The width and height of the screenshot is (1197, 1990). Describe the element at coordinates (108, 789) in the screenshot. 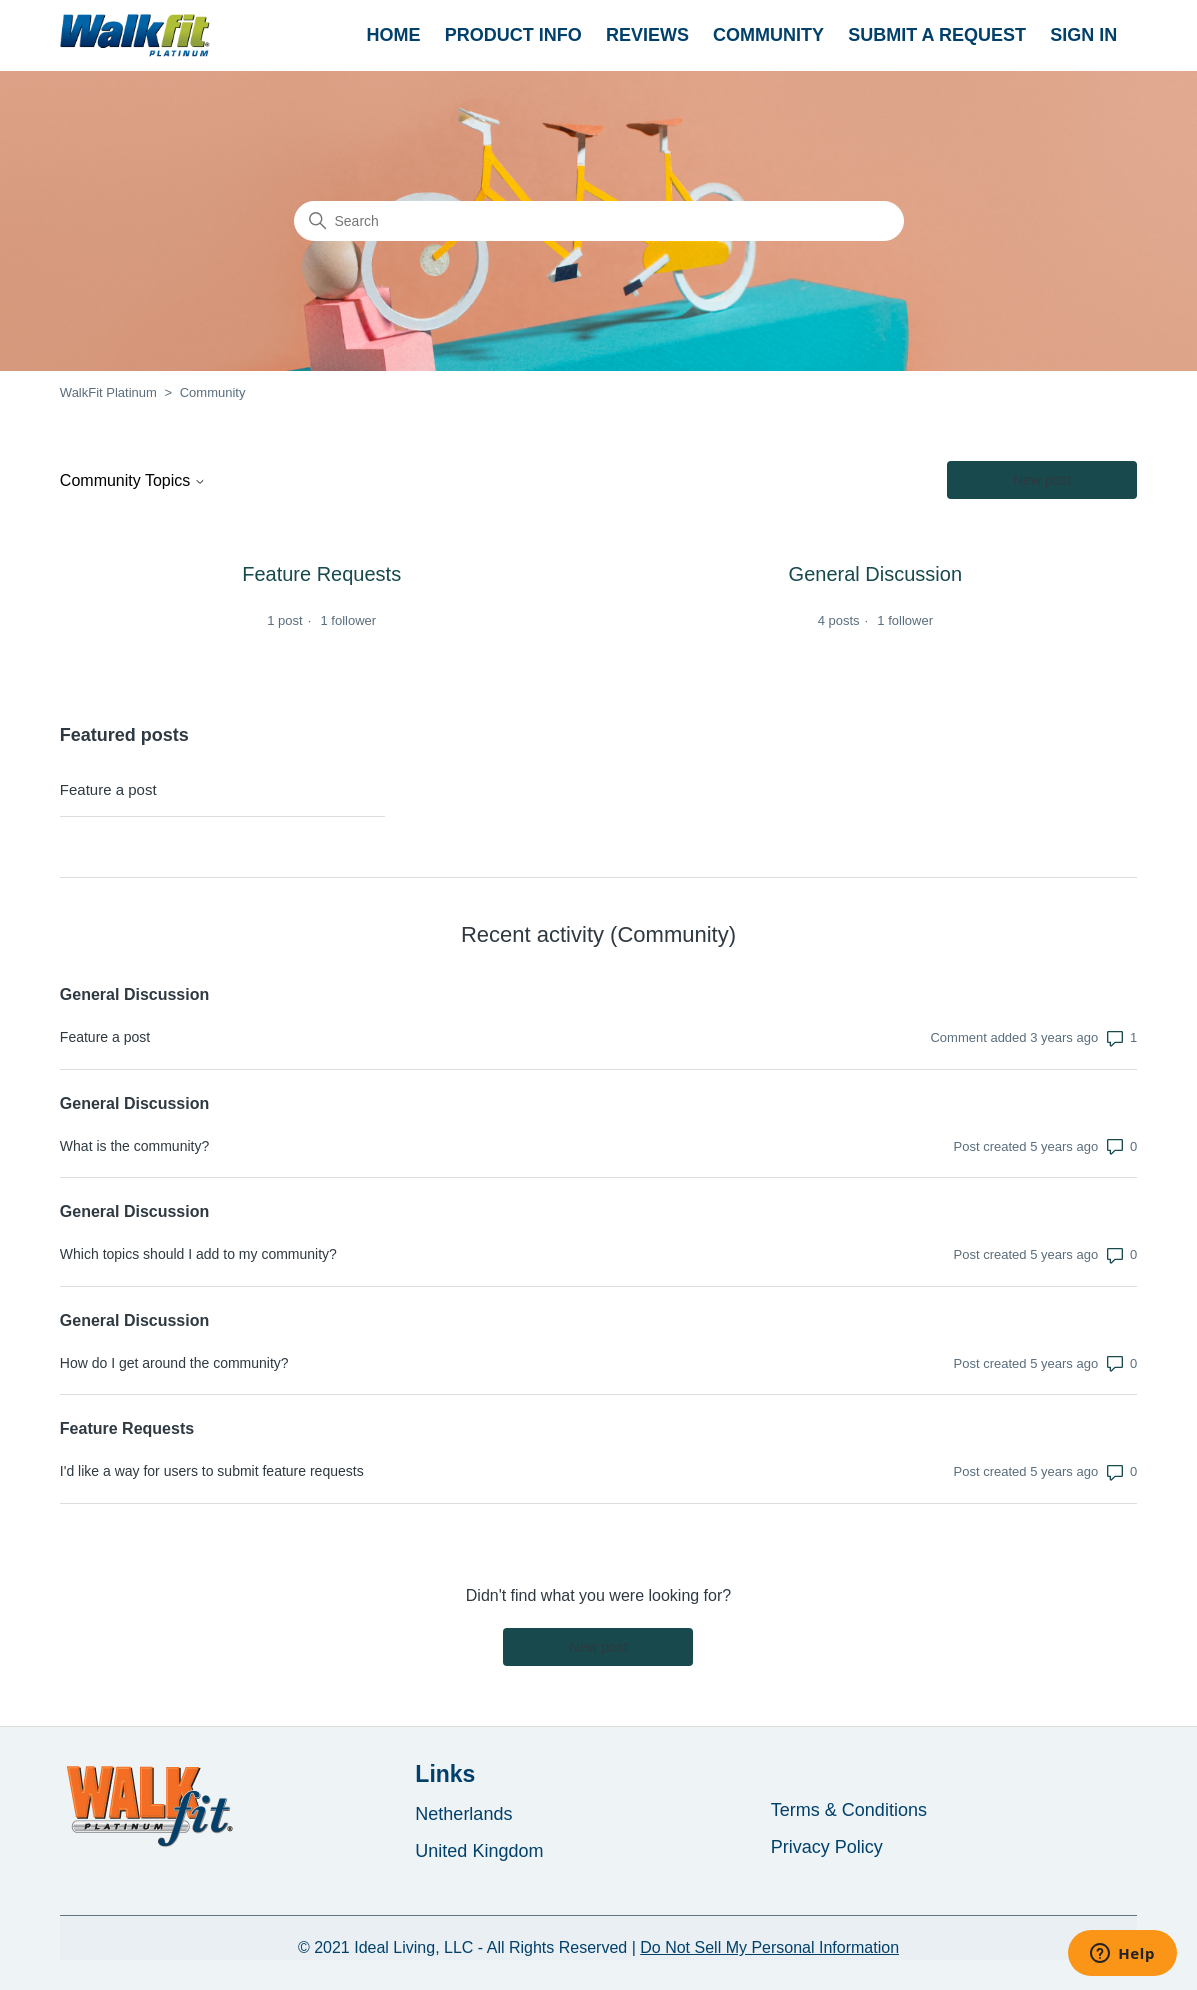

I see `Feature a post` at that location.